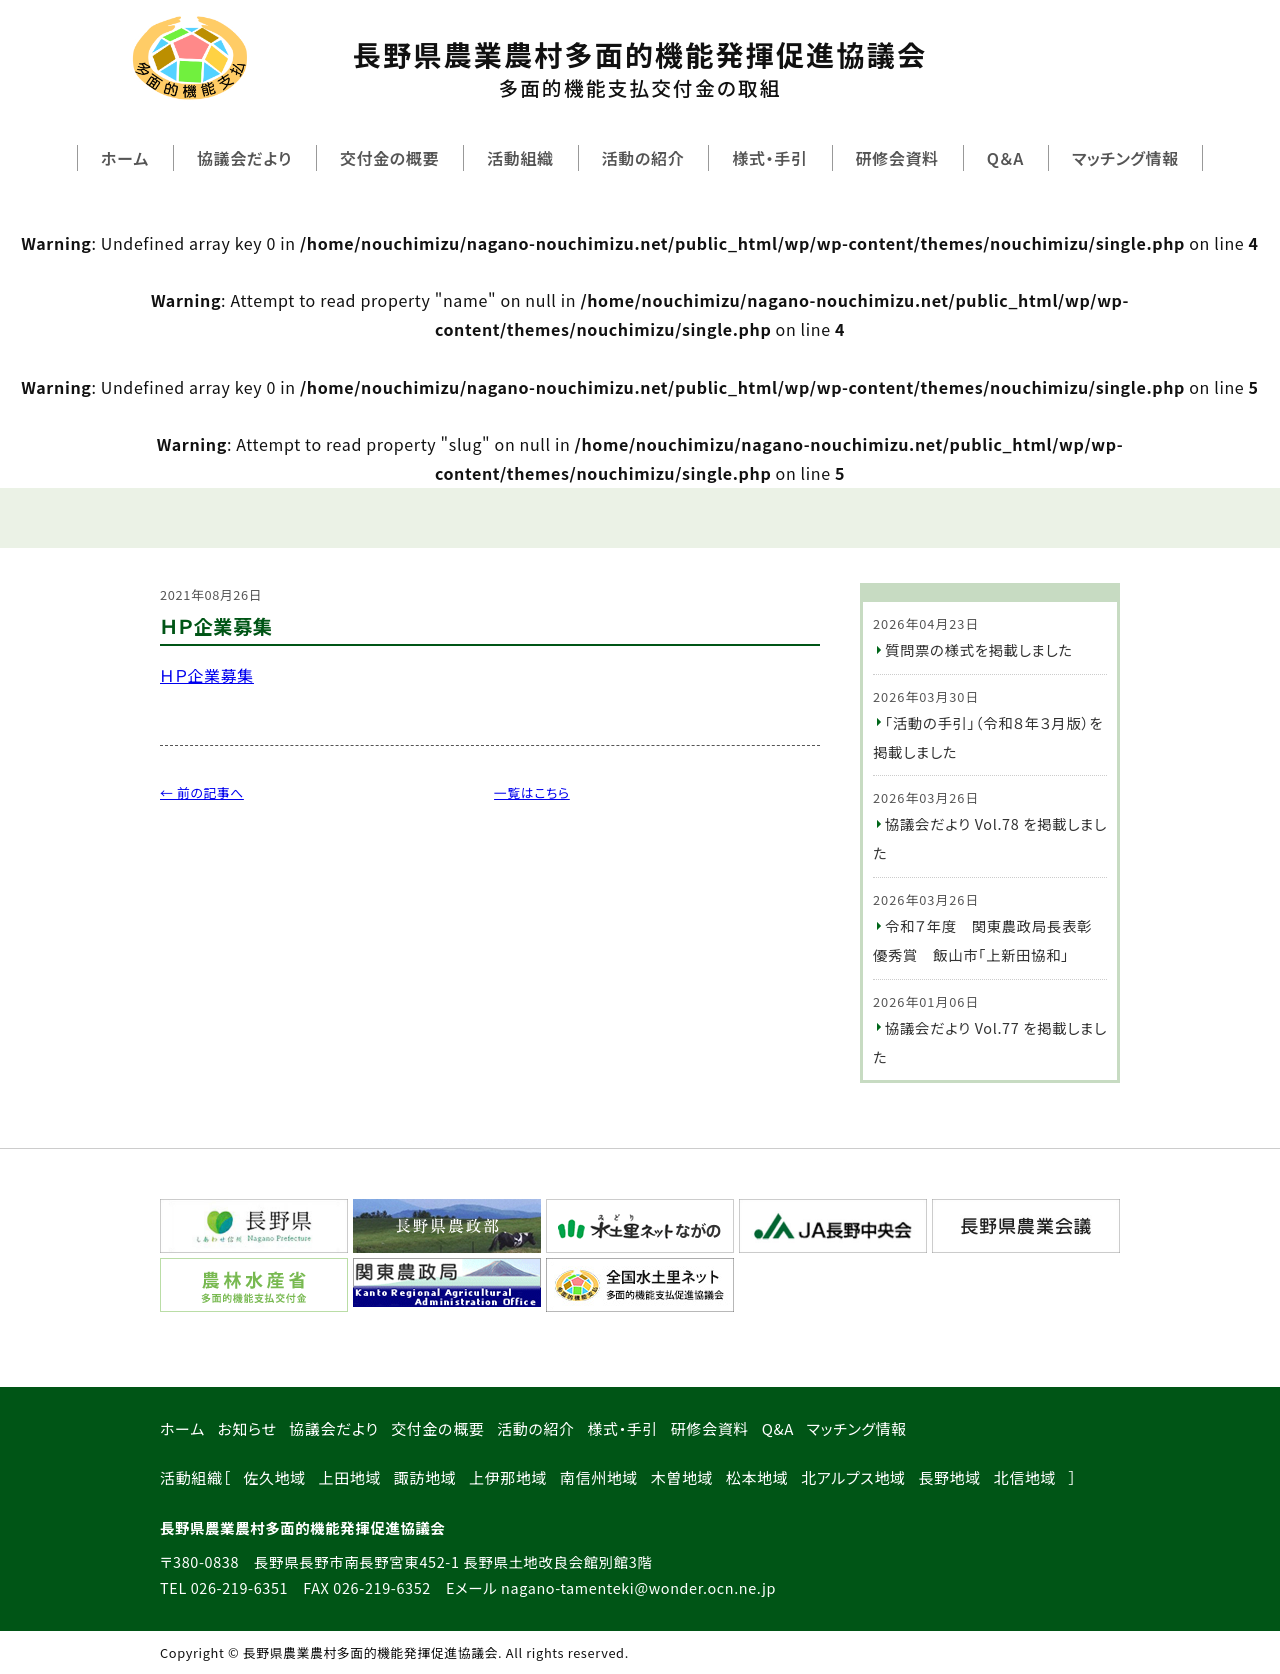 The width and height of the screenshot is (1280, 1674). Describe the element at coordinates (949, 1477) in the screenshot. I see `長野地域` at that location.